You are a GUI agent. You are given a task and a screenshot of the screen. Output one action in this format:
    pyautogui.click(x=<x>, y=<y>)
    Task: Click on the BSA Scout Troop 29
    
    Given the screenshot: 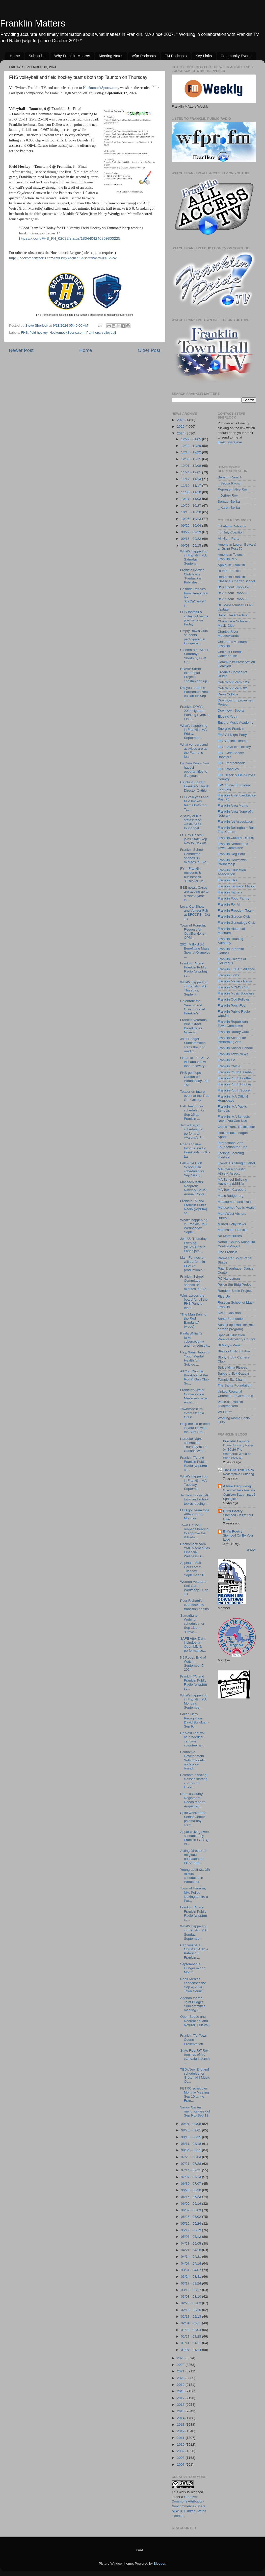 What is the action you would take?
    pyautogui.click(x=233, y=593)
    